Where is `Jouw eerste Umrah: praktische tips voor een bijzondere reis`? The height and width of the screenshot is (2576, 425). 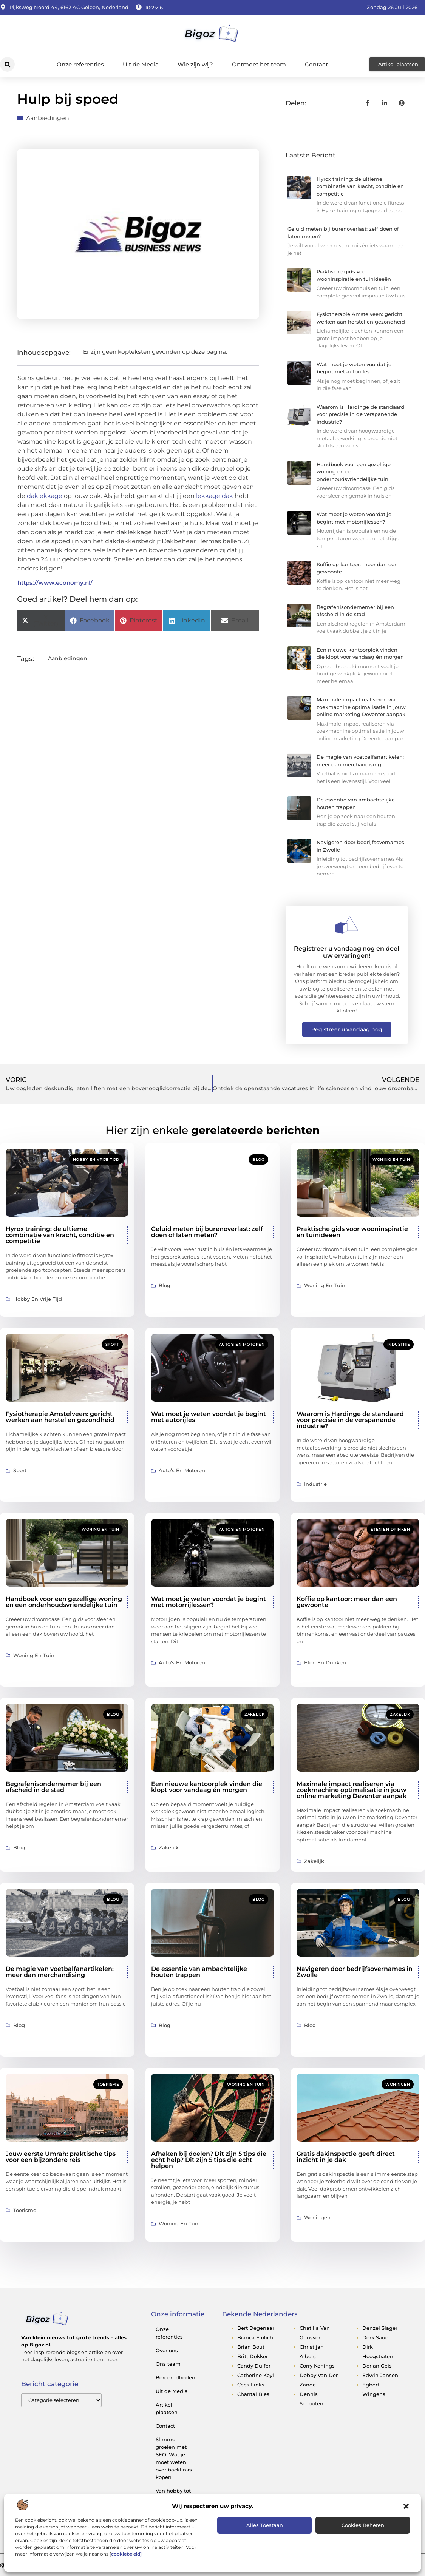 Jouw eerste Umrah: praktische tips voor een bijzondere reis is located at coordinates (61, 2156).